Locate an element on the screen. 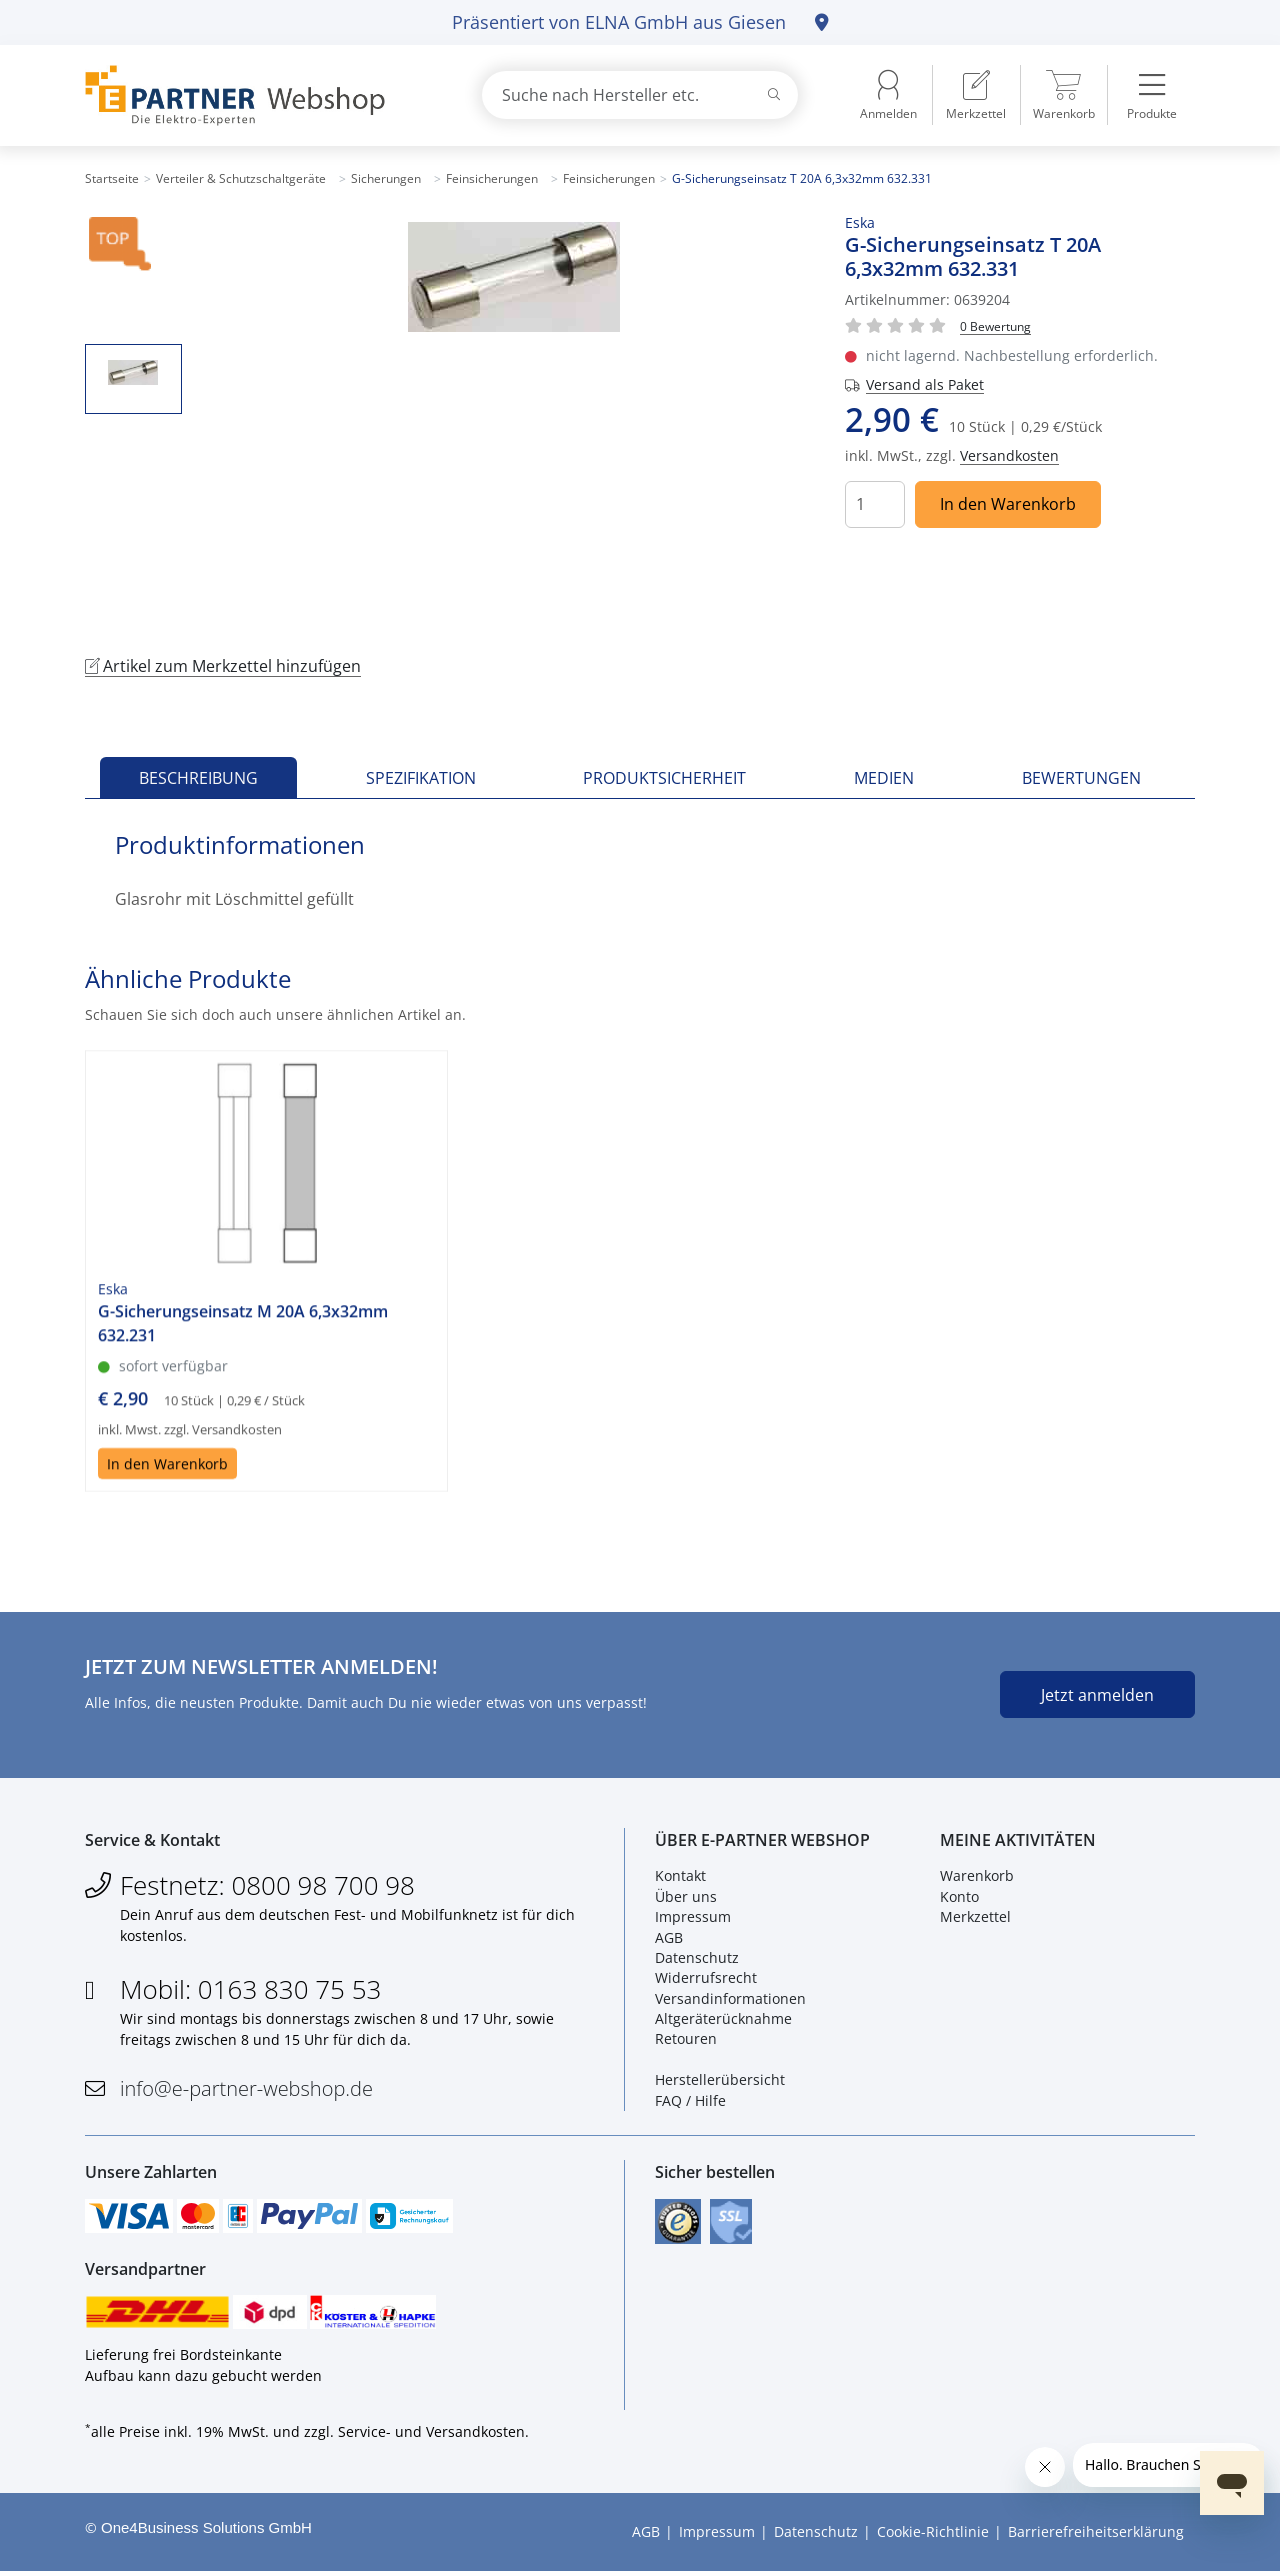 This screenshot has width=1280, height=2575. Spezifikation [tab] is located at coordinates (421, 778).